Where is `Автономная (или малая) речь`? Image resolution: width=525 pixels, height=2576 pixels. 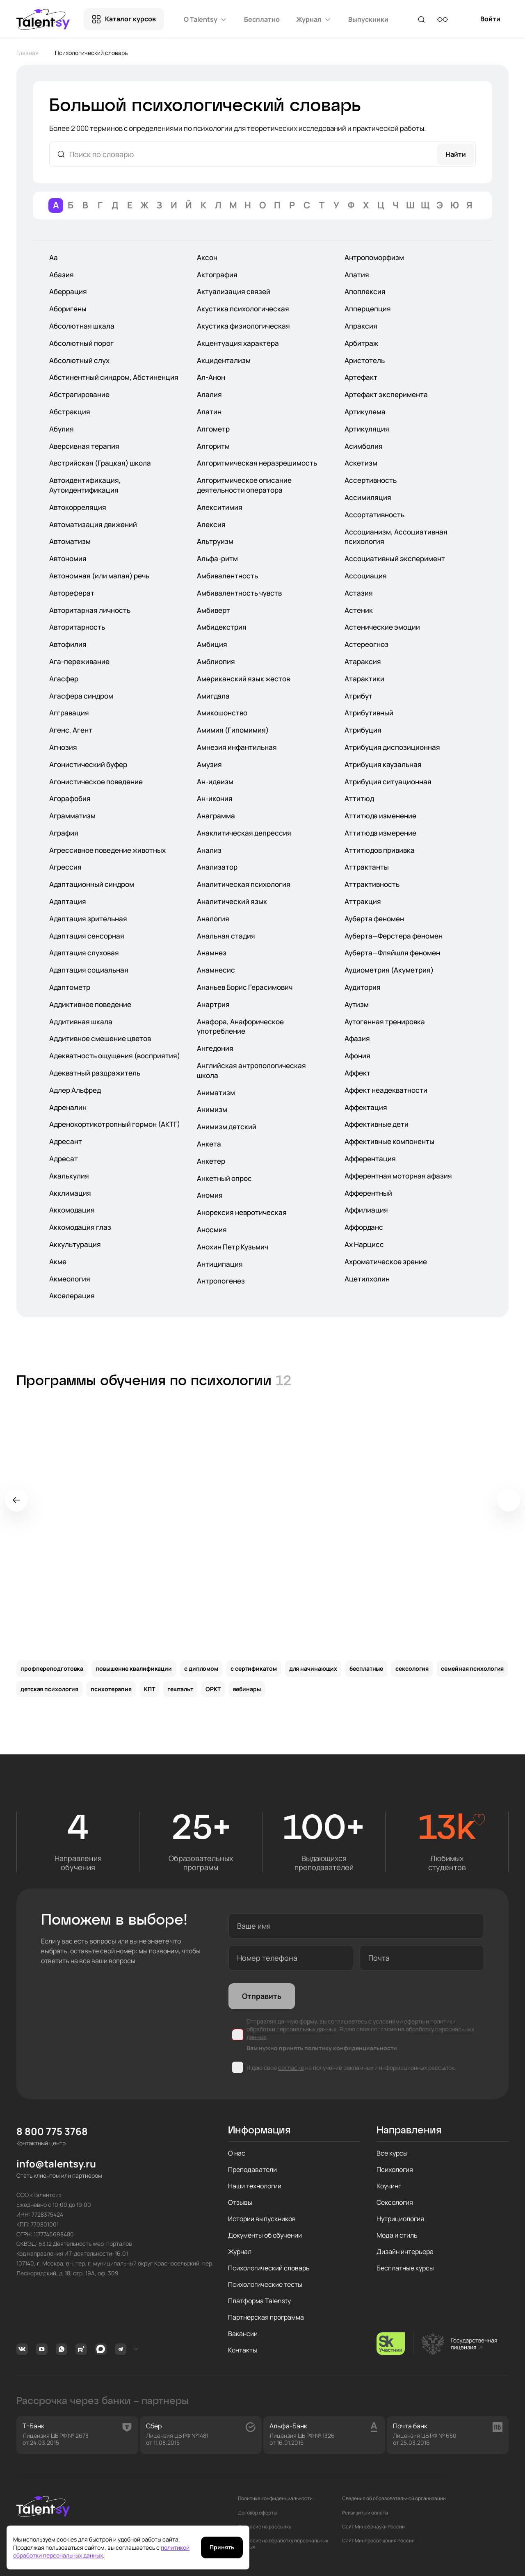 Автономная (или малая) речь is located at coordinates (99, 575).